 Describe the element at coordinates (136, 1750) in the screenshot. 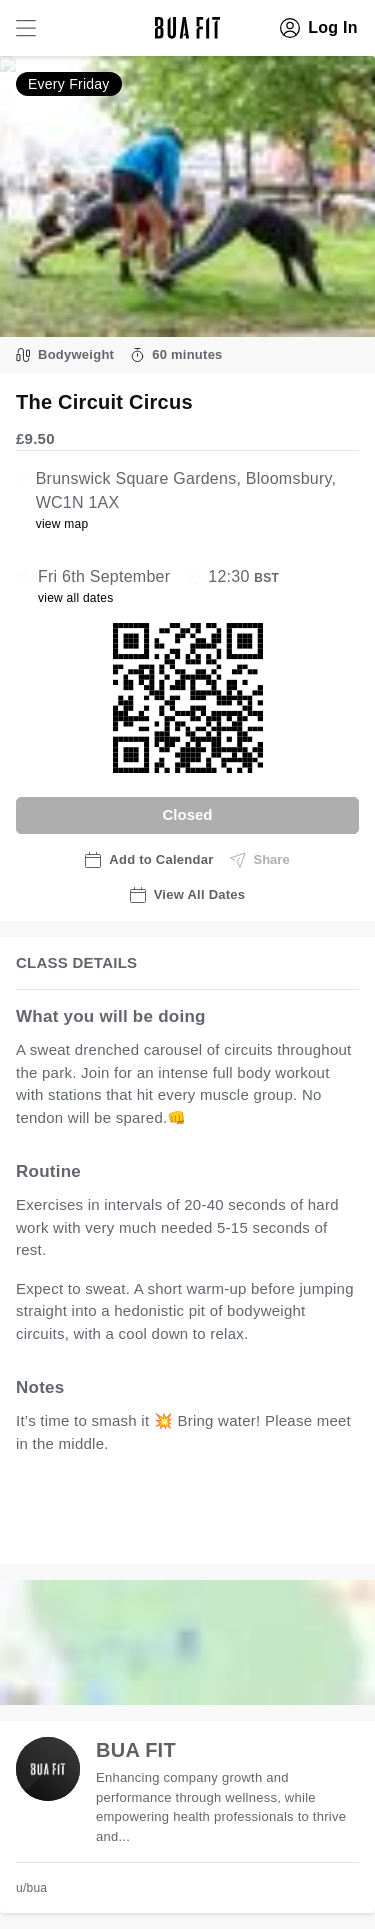

I see `BUA FIT` at that location.